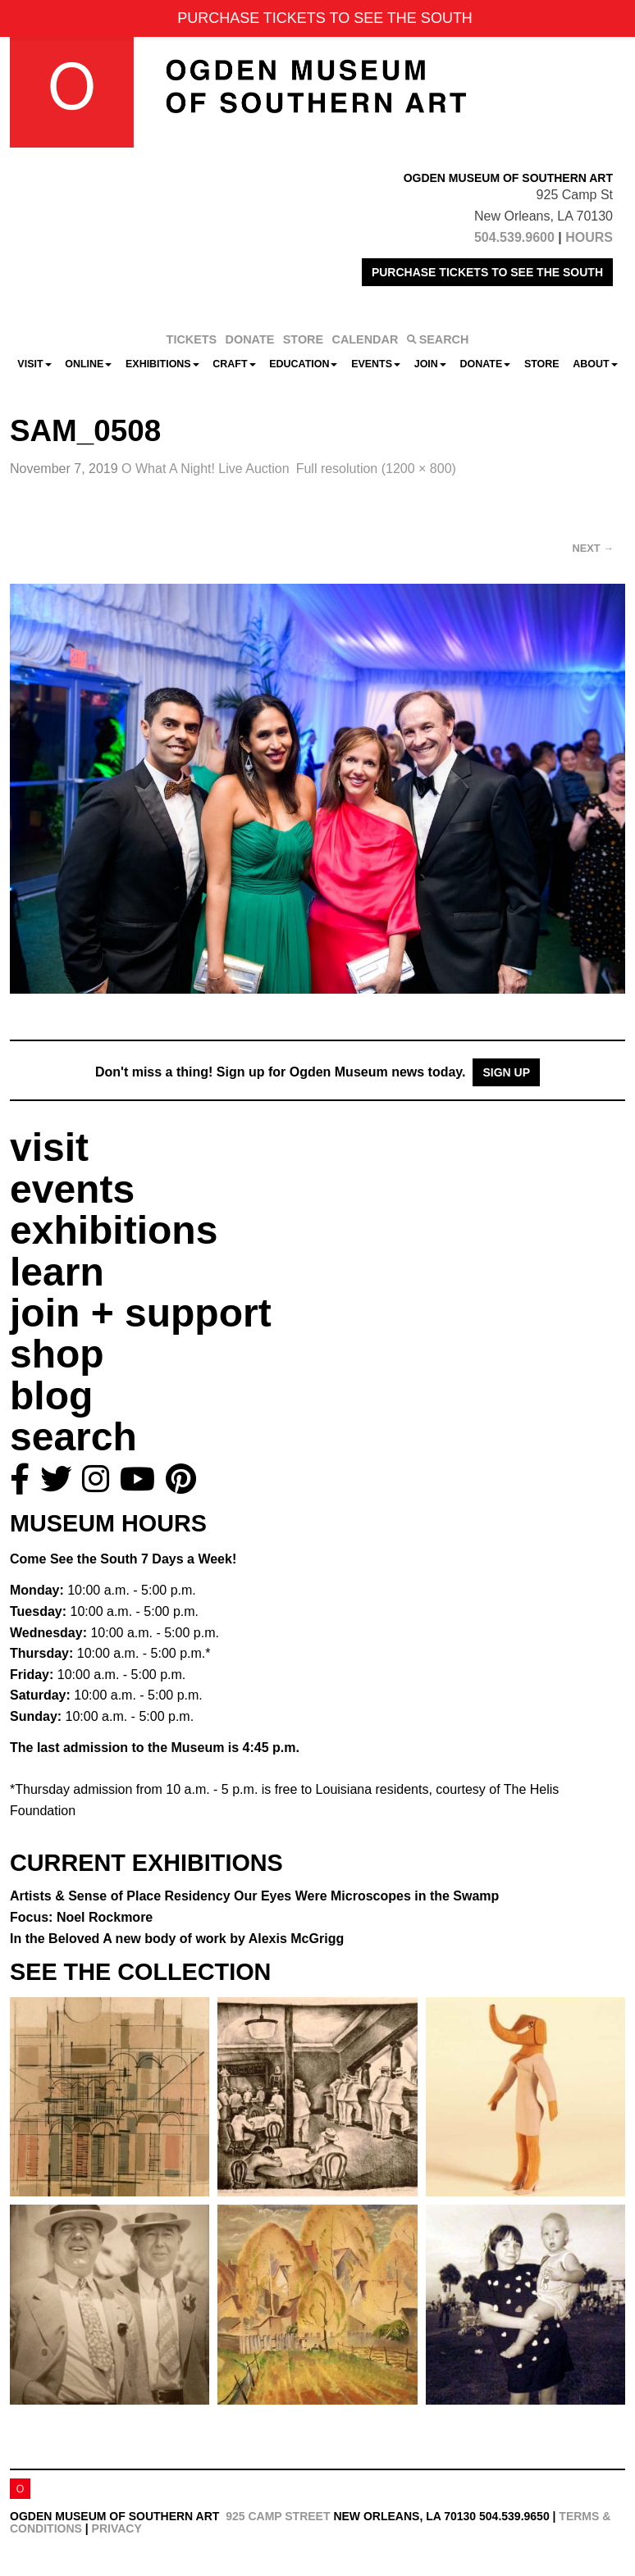 This screenshot has width=635, height=2576. What do you see at coordinates (233, 364) in the screenshot?
I see `CRAFT` at bounding box center [233, 364].